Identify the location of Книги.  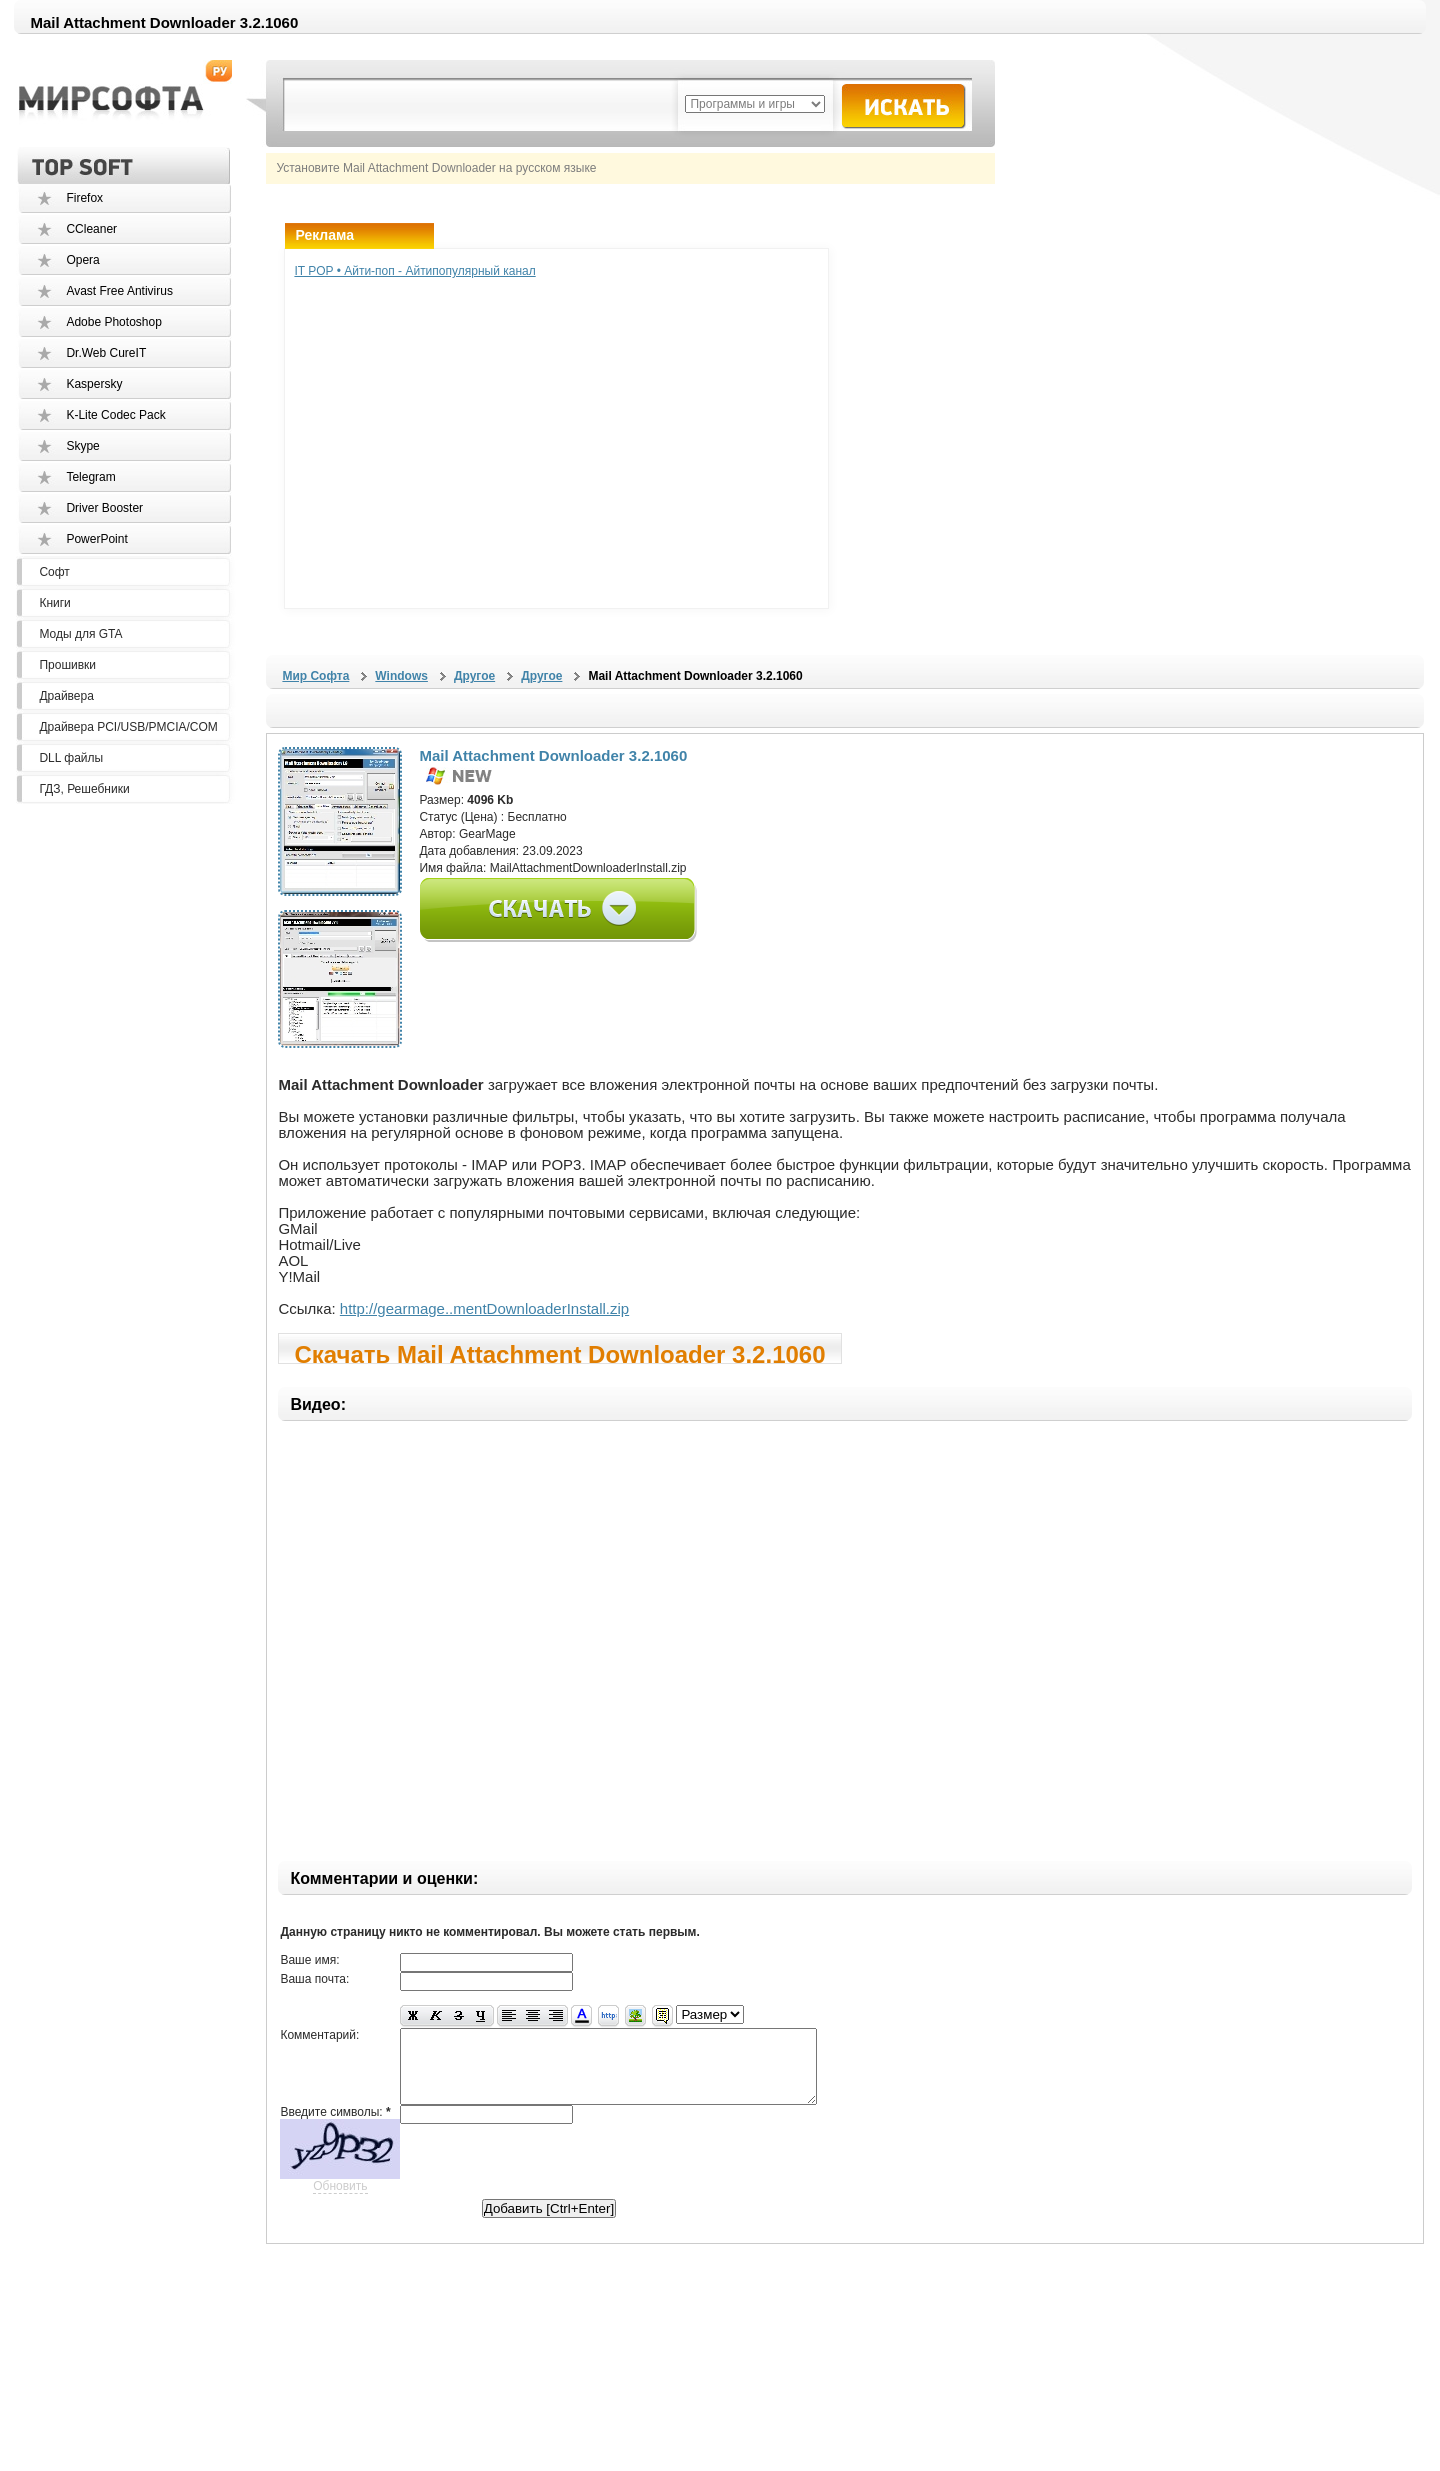
(54, 603).